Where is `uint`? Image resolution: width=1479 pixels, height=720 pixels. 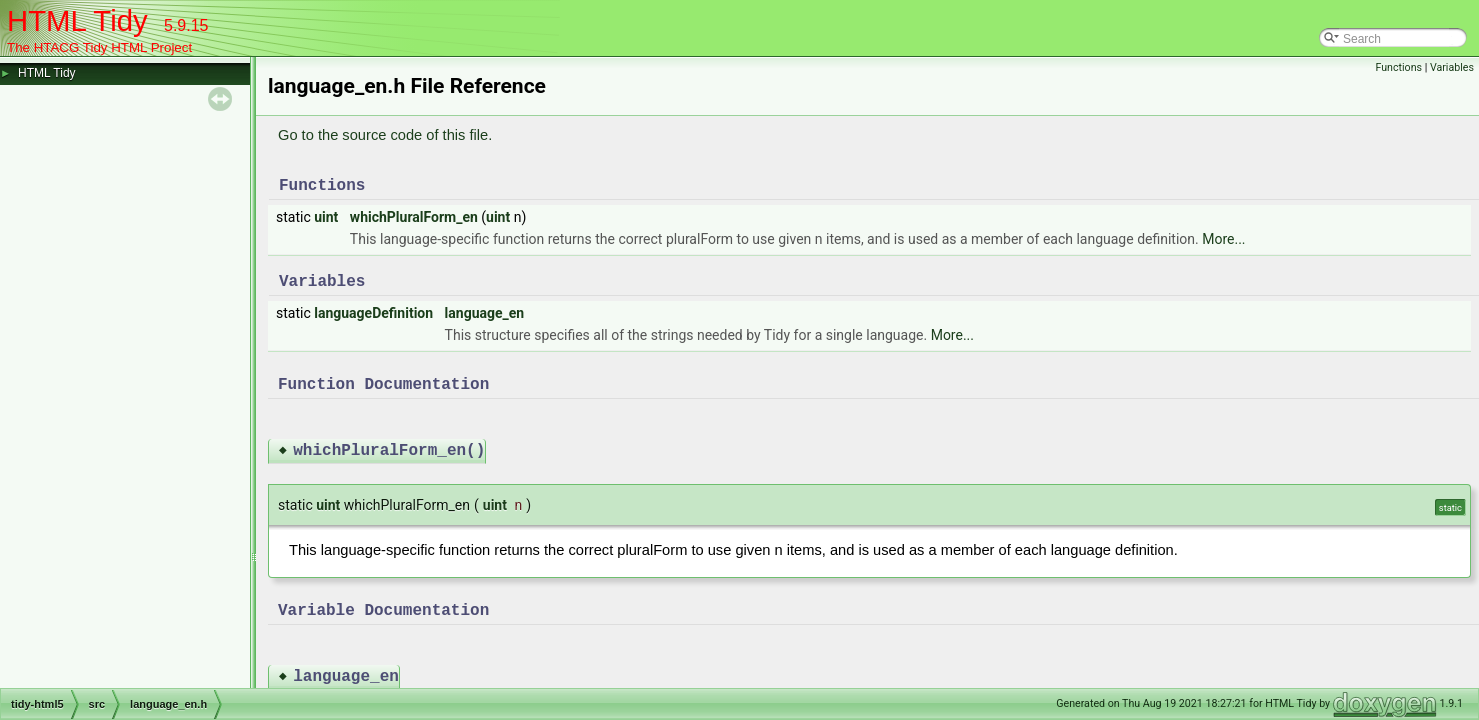 uint is located at coordinates (326, 217).